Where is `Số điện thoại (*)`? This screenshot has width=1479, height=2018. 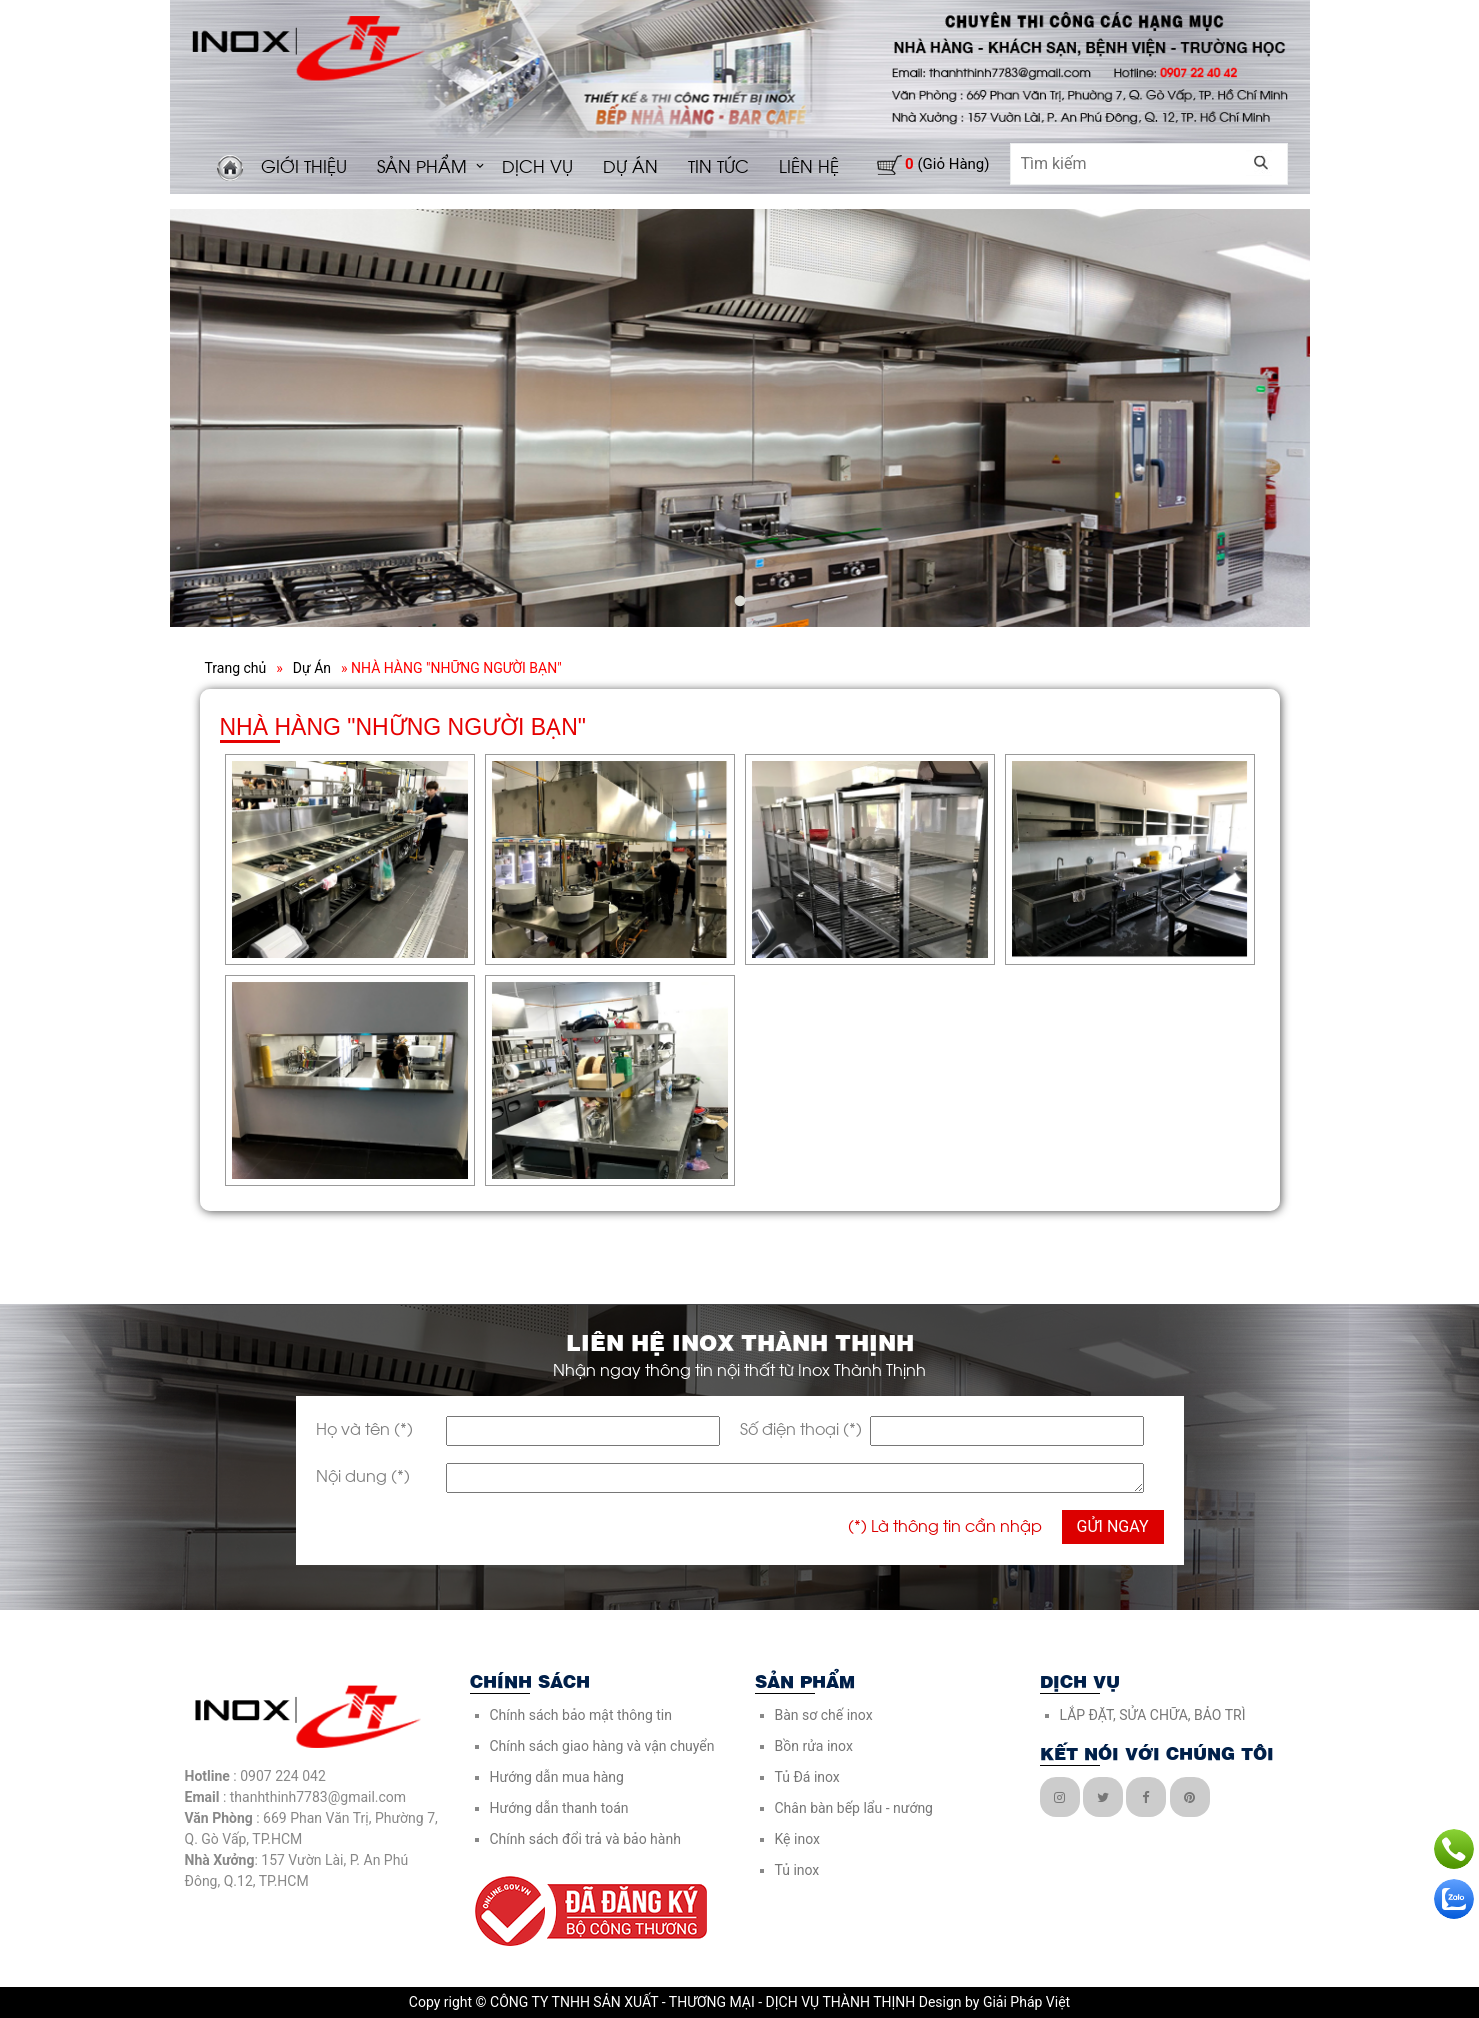
Số điện thoại (*) is located at coordinates (801, 1427).